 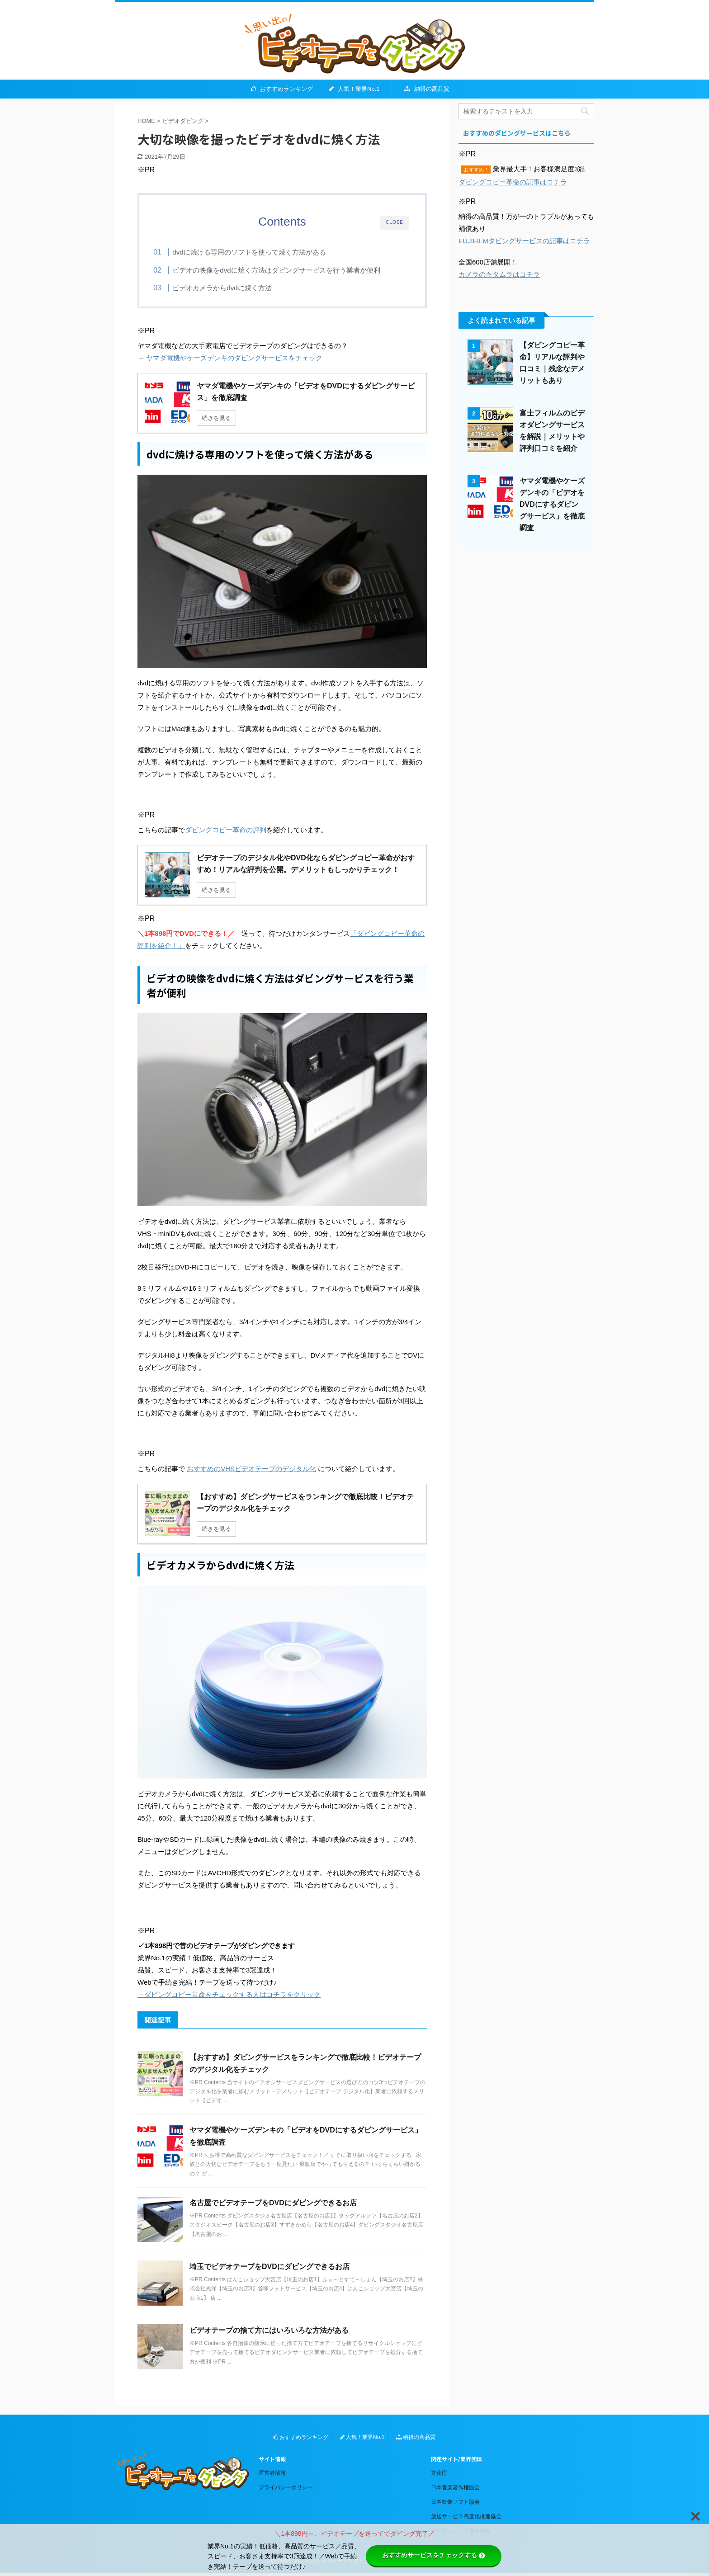 I want to click on ダビングコピー革命の評判, so click(x=225, y=833).